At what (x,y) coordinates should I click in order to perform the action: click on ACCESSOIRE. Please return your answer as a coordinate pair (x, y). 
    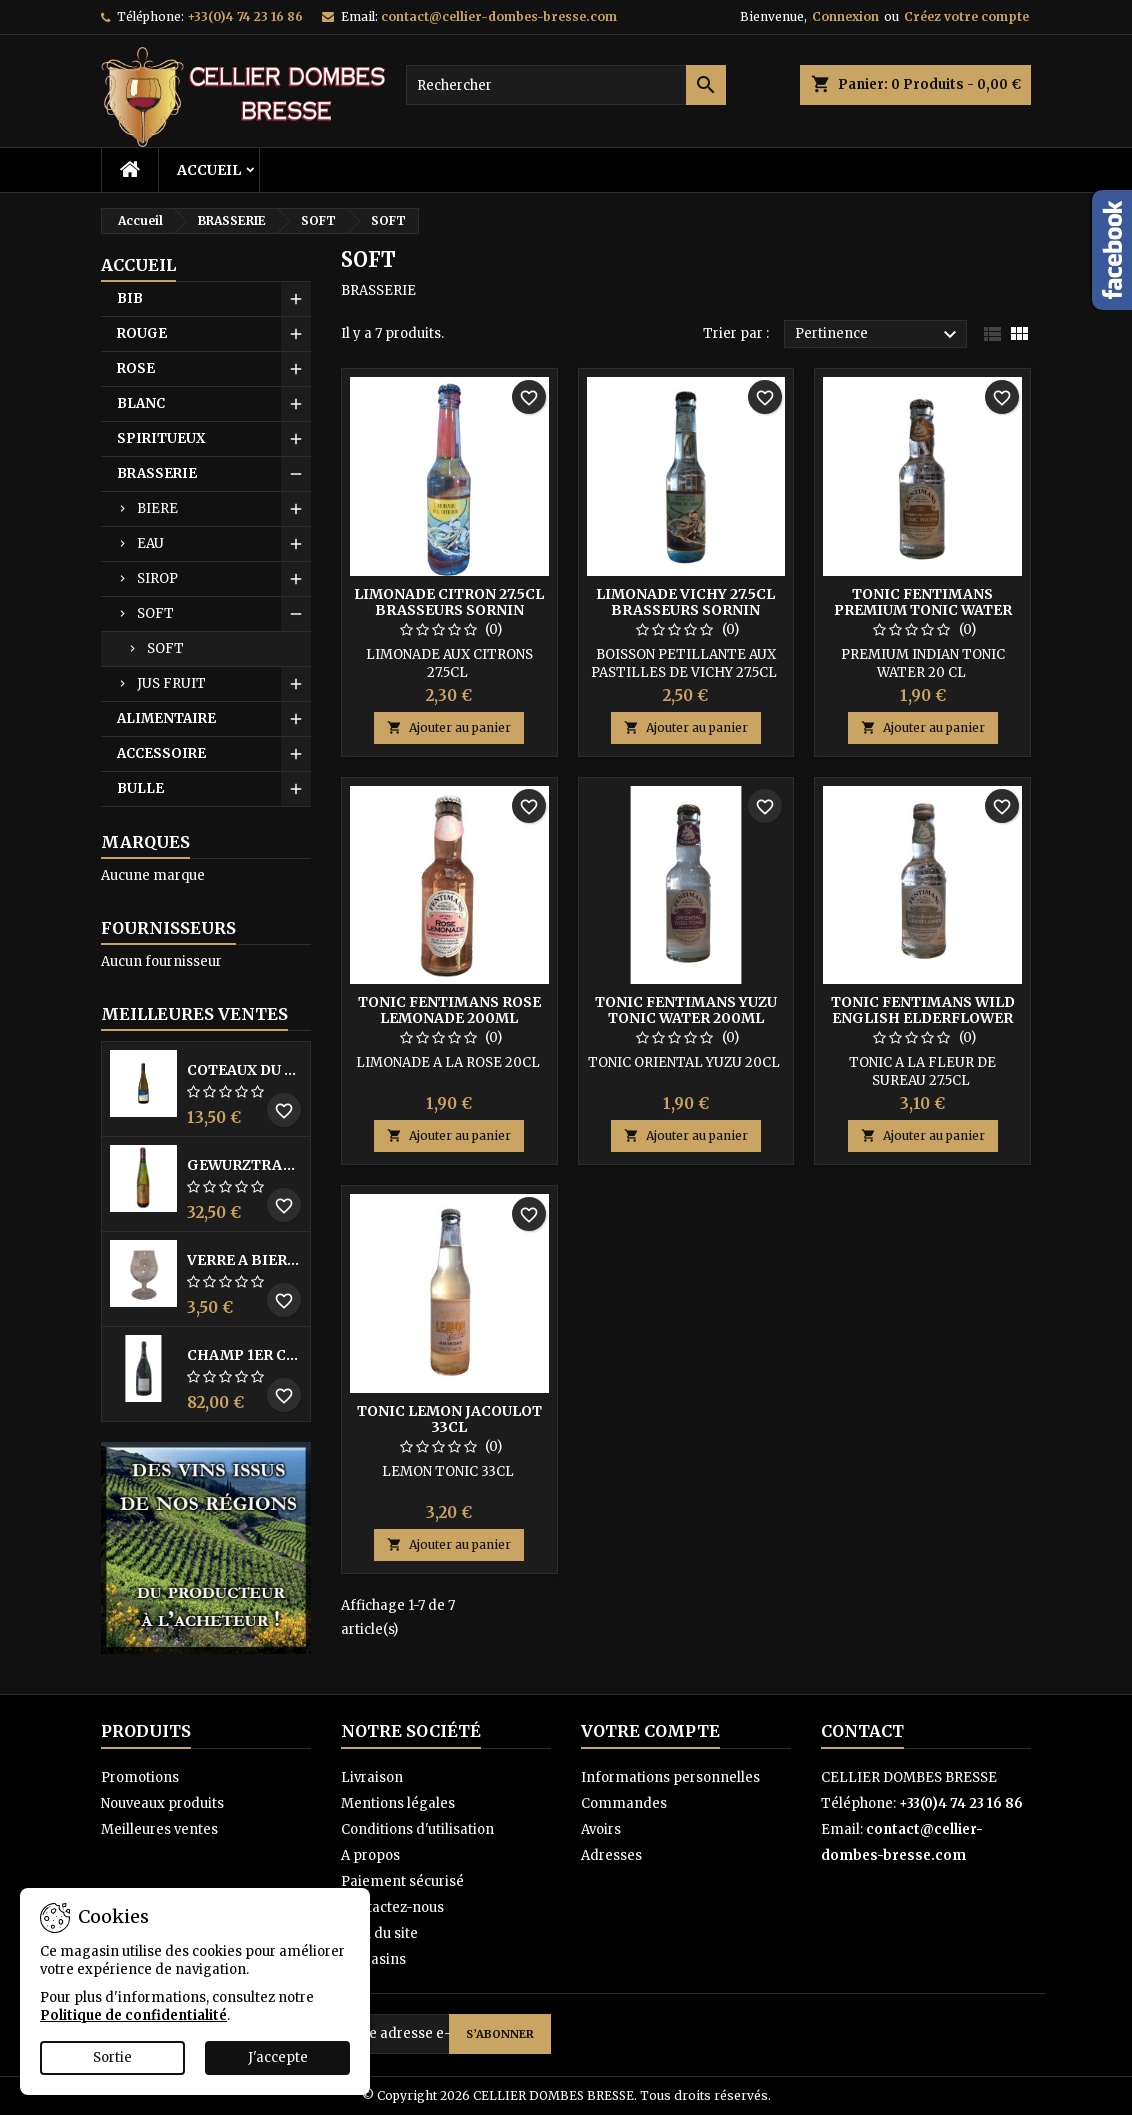
    Looking at the image, I should click on (161, 753).